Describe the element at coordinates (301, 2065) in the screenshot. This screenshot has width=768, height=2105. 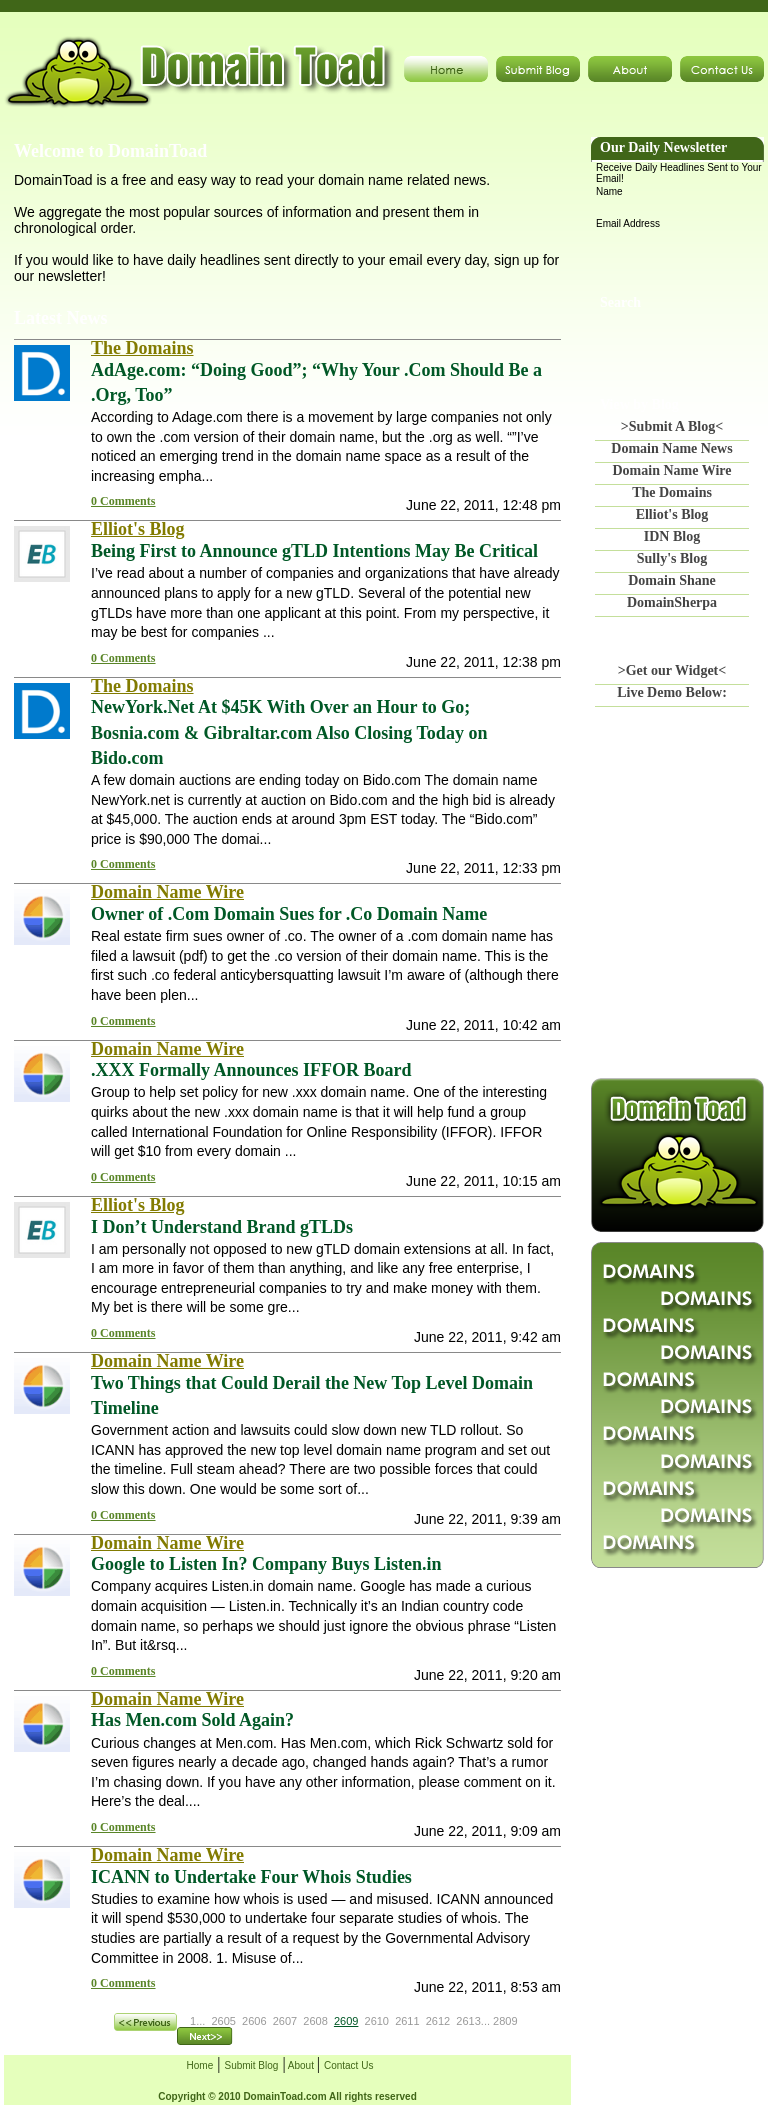
I see `About` at that location.